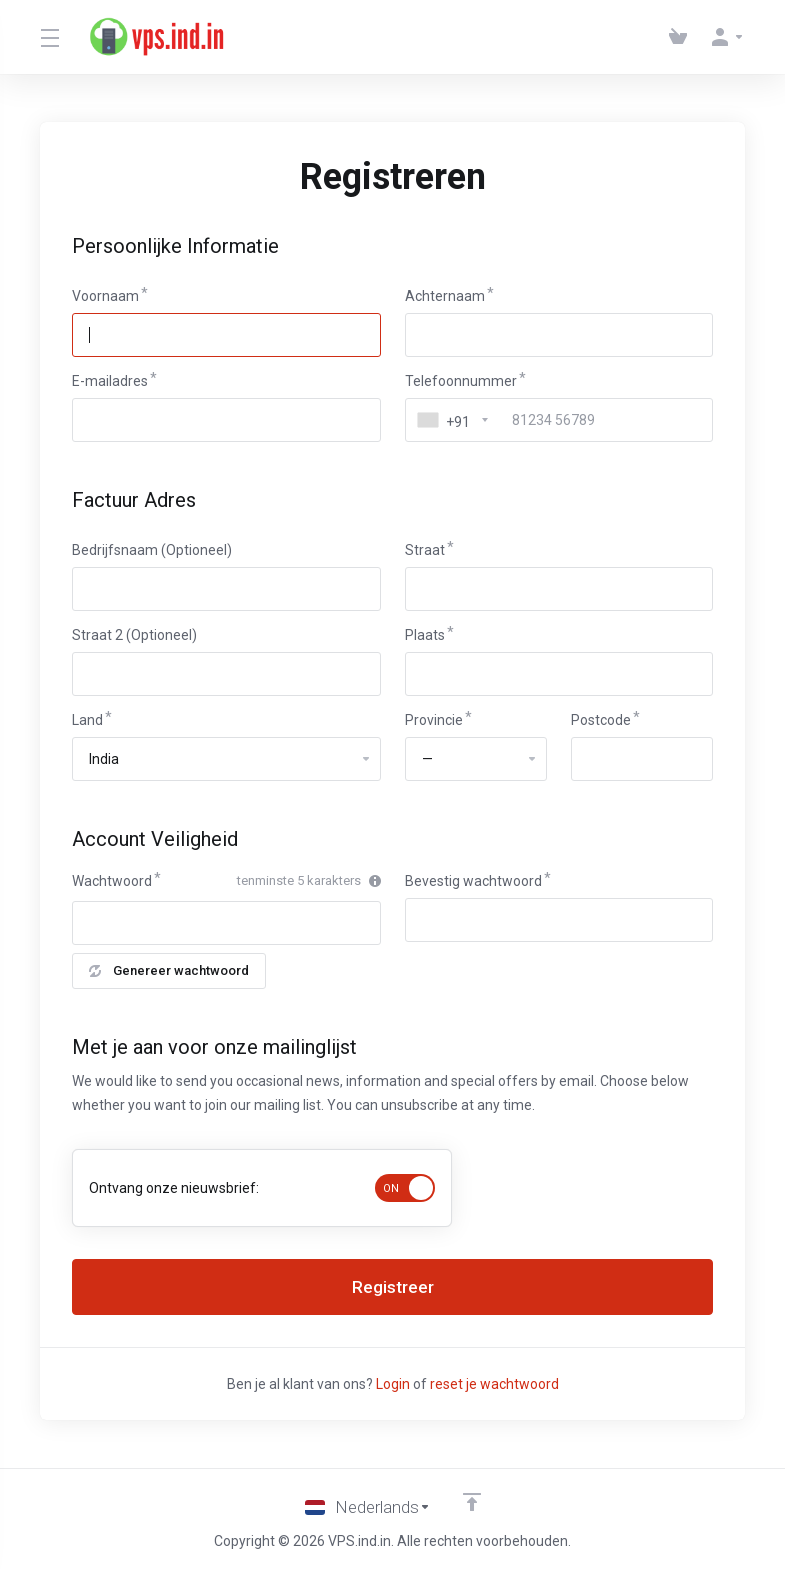 This screenshot has height=1569, width=785. Describe the element at coordinates (105, 296) in the screenshot. I see `Voornaam` at that location.